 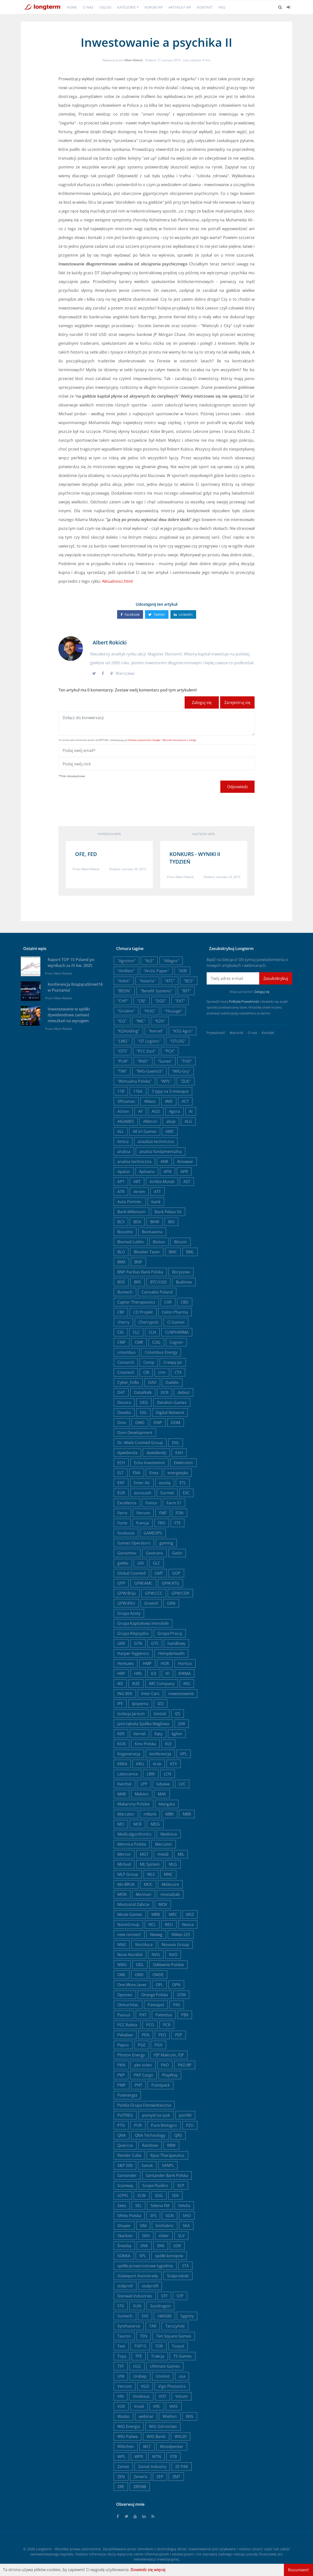 I want to click on slider, so click(x=164, y=2235).